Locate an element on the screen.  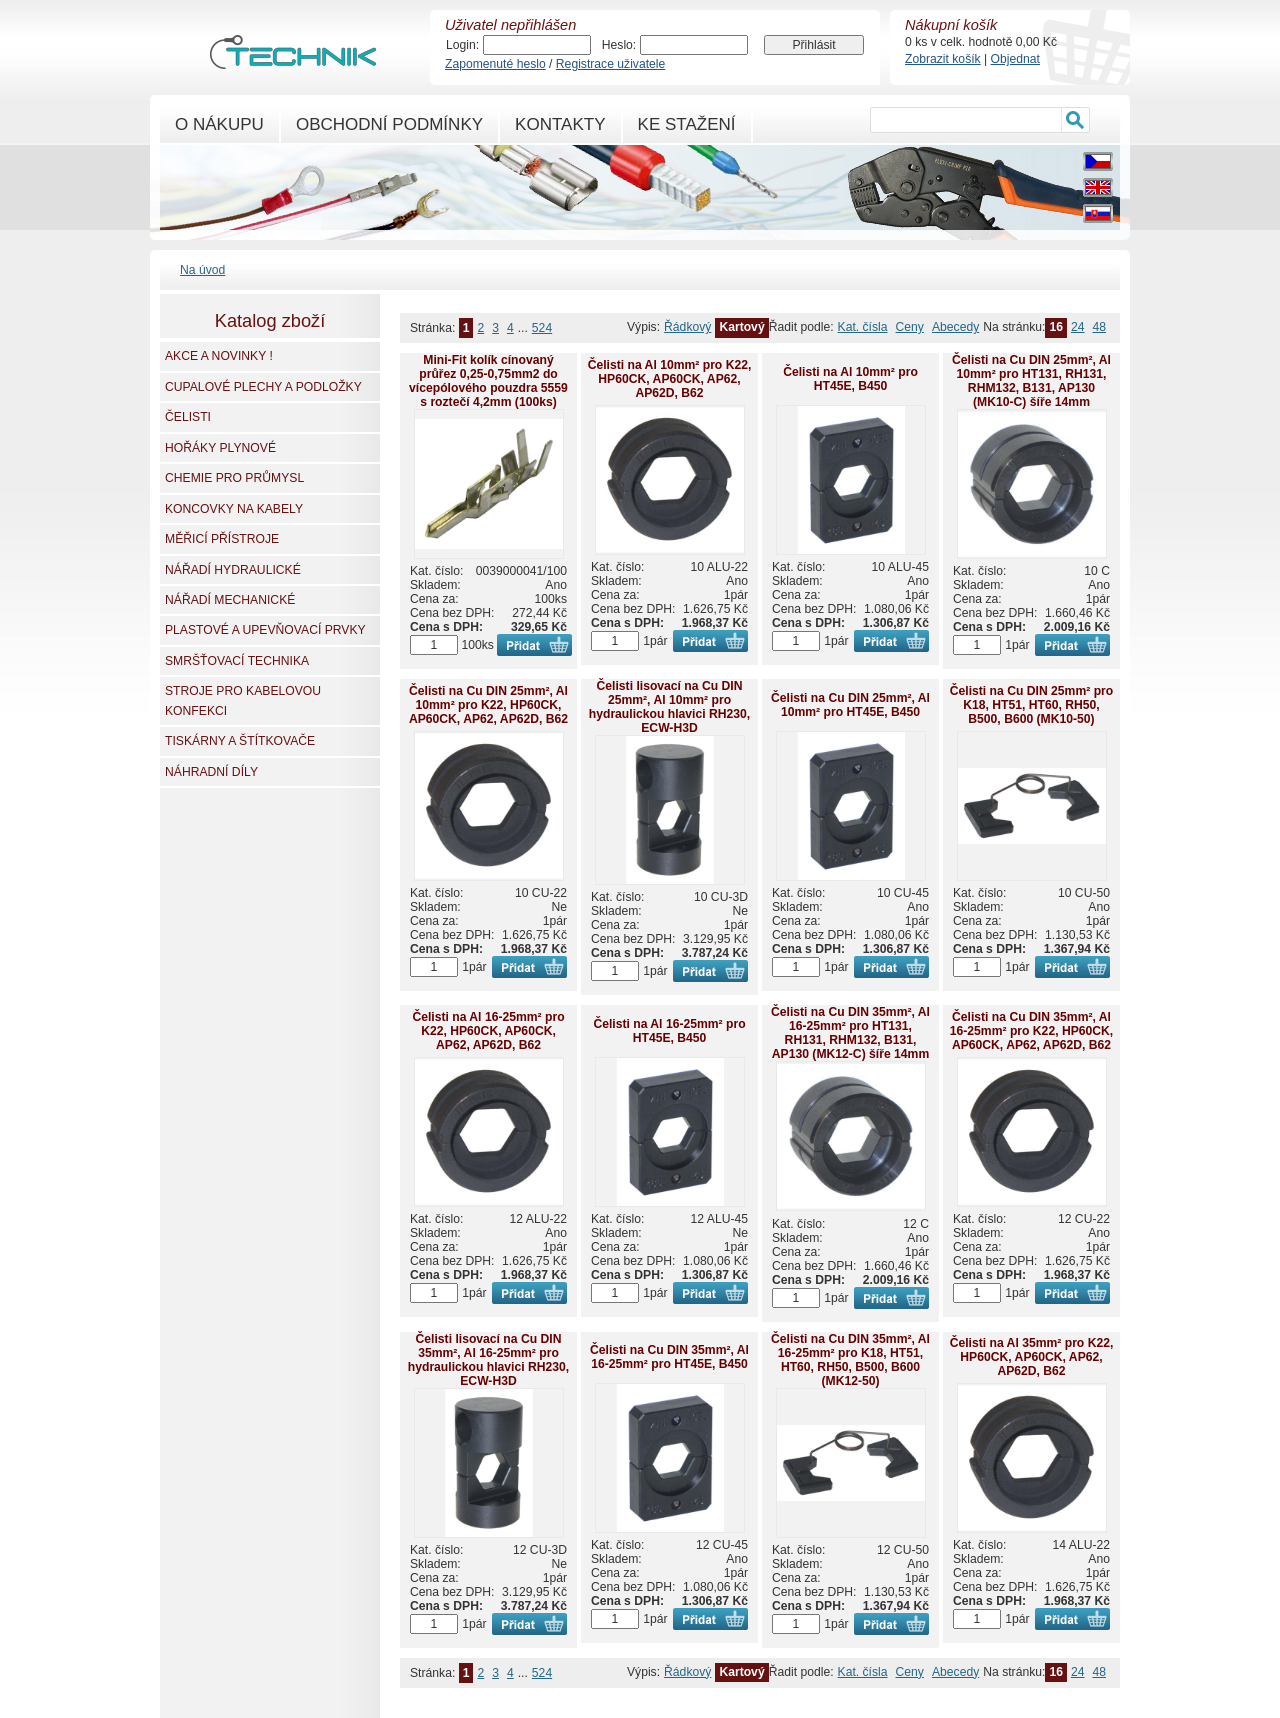
Objednat is located at coordinates (1015, 59).